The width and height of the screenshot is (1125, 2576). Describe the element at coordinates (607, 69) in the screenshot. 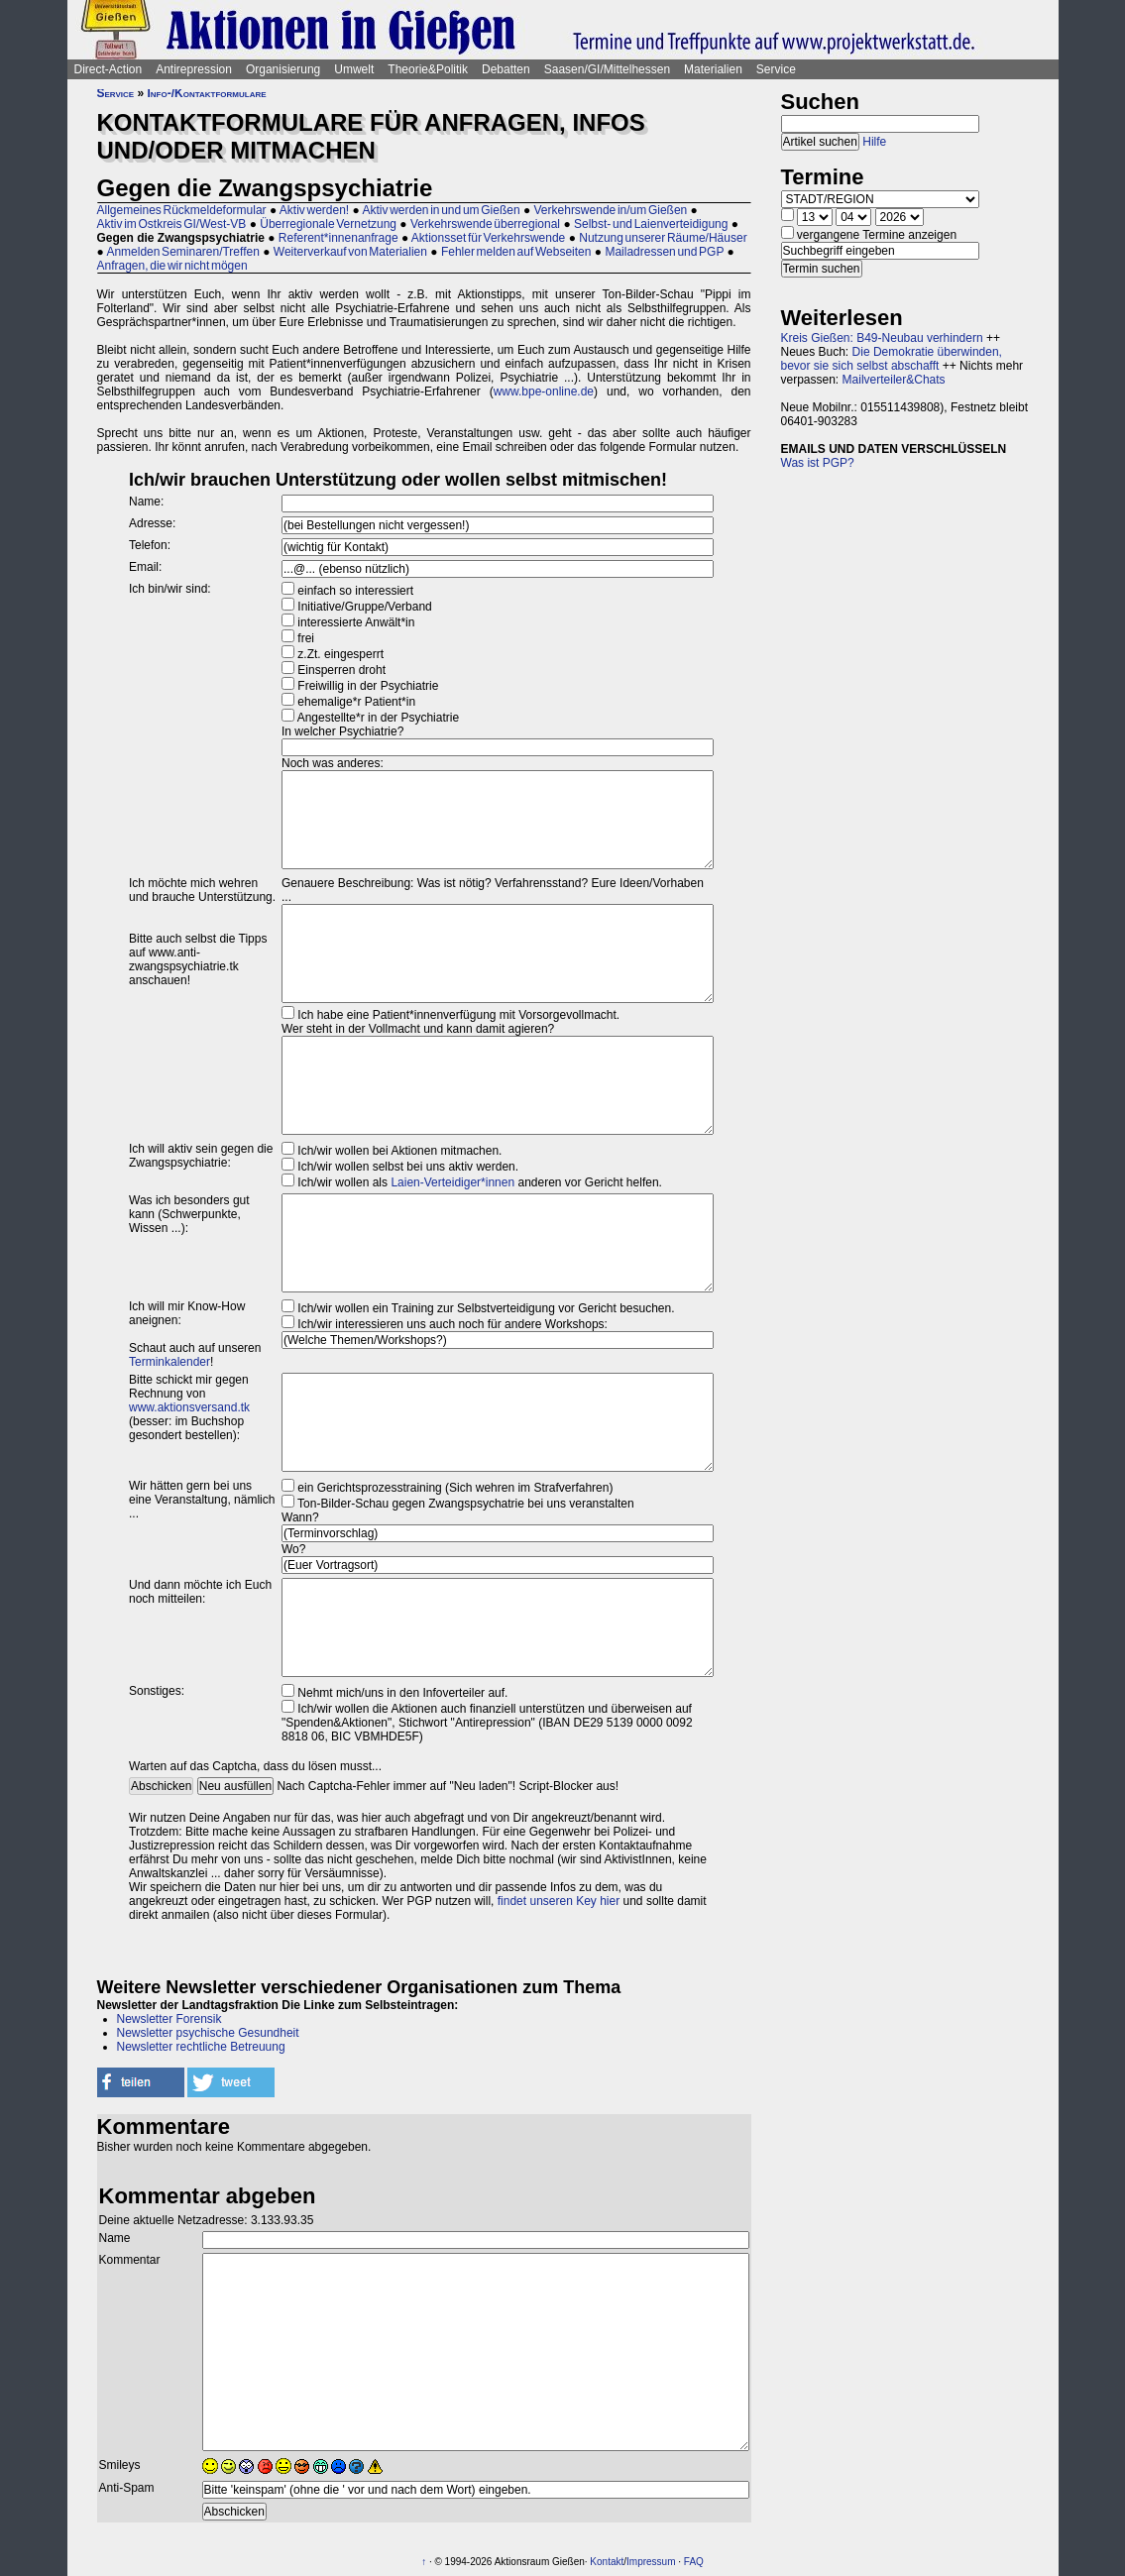

I see `Saasen/GI/Mittelhessen` at that location.